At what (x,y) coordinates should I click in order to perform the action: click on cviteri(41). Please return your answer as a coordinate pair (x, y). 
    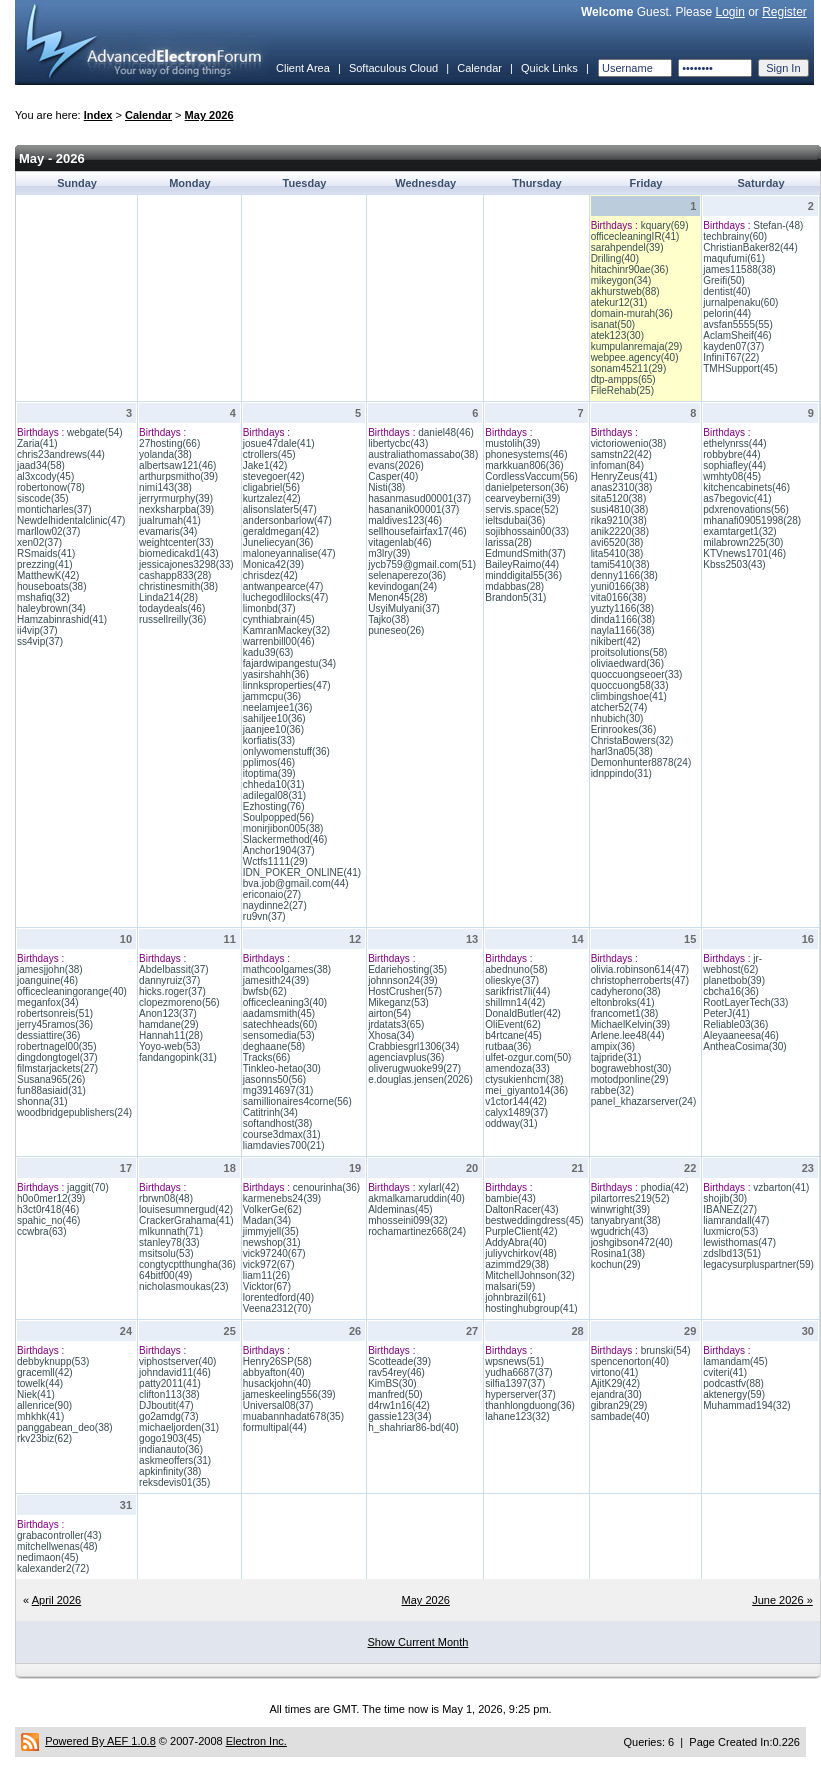
    Looking at the image, I should click on (725, 1372).